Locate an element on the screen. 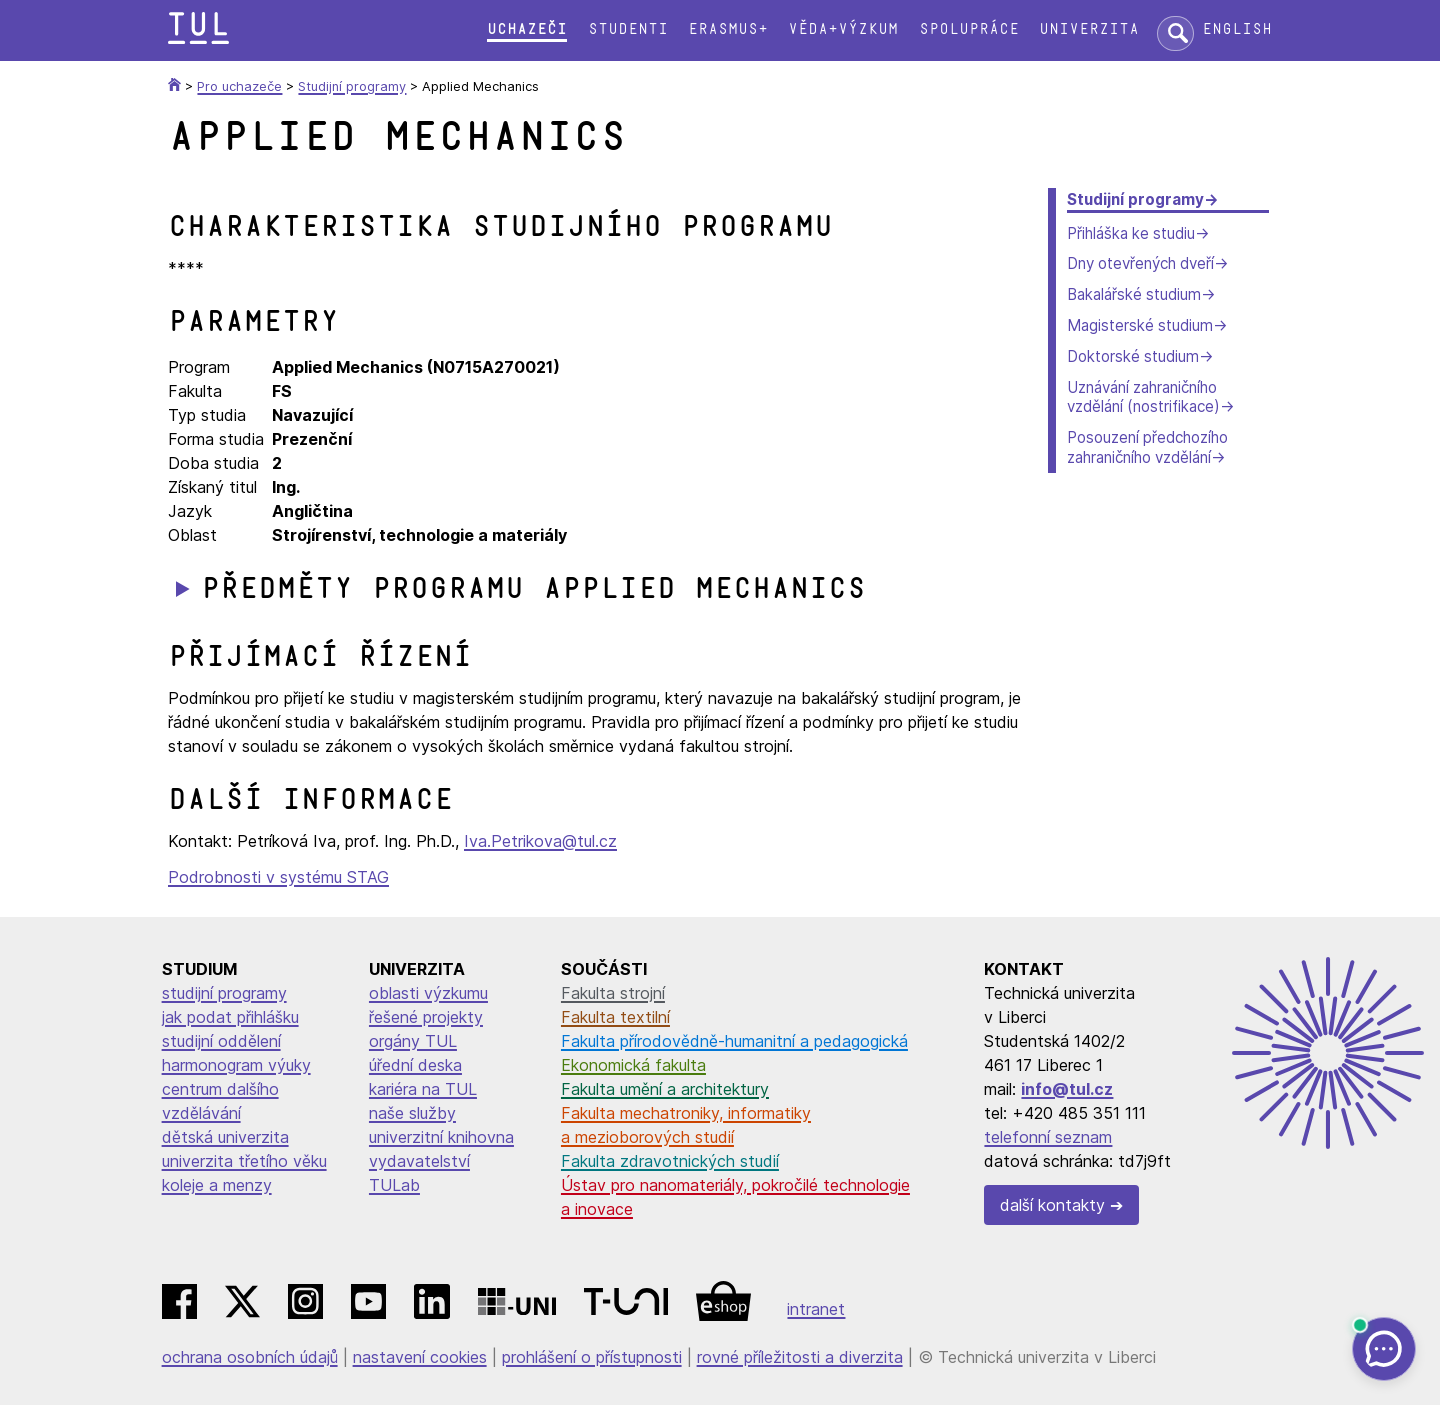 The width and height of the screenshot is (1440, 1405). Ekonomická fakulta is located at coordinates (633, 1065).